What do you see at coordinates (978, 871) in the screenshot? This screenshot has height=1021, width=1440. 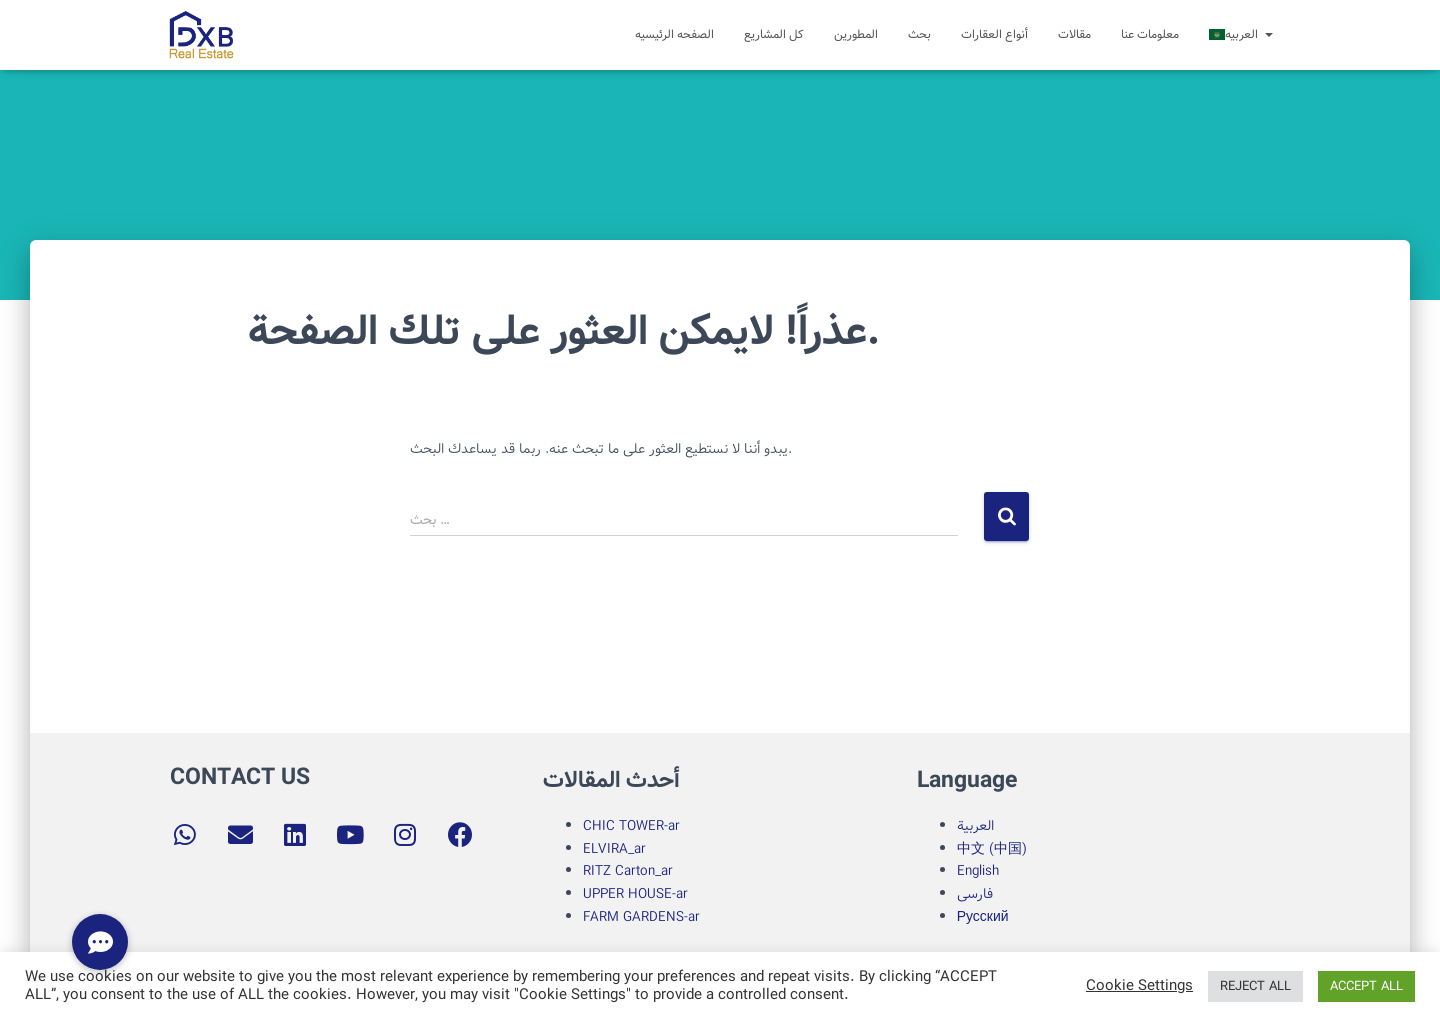 I see `English` at bounding box center [978, 871].